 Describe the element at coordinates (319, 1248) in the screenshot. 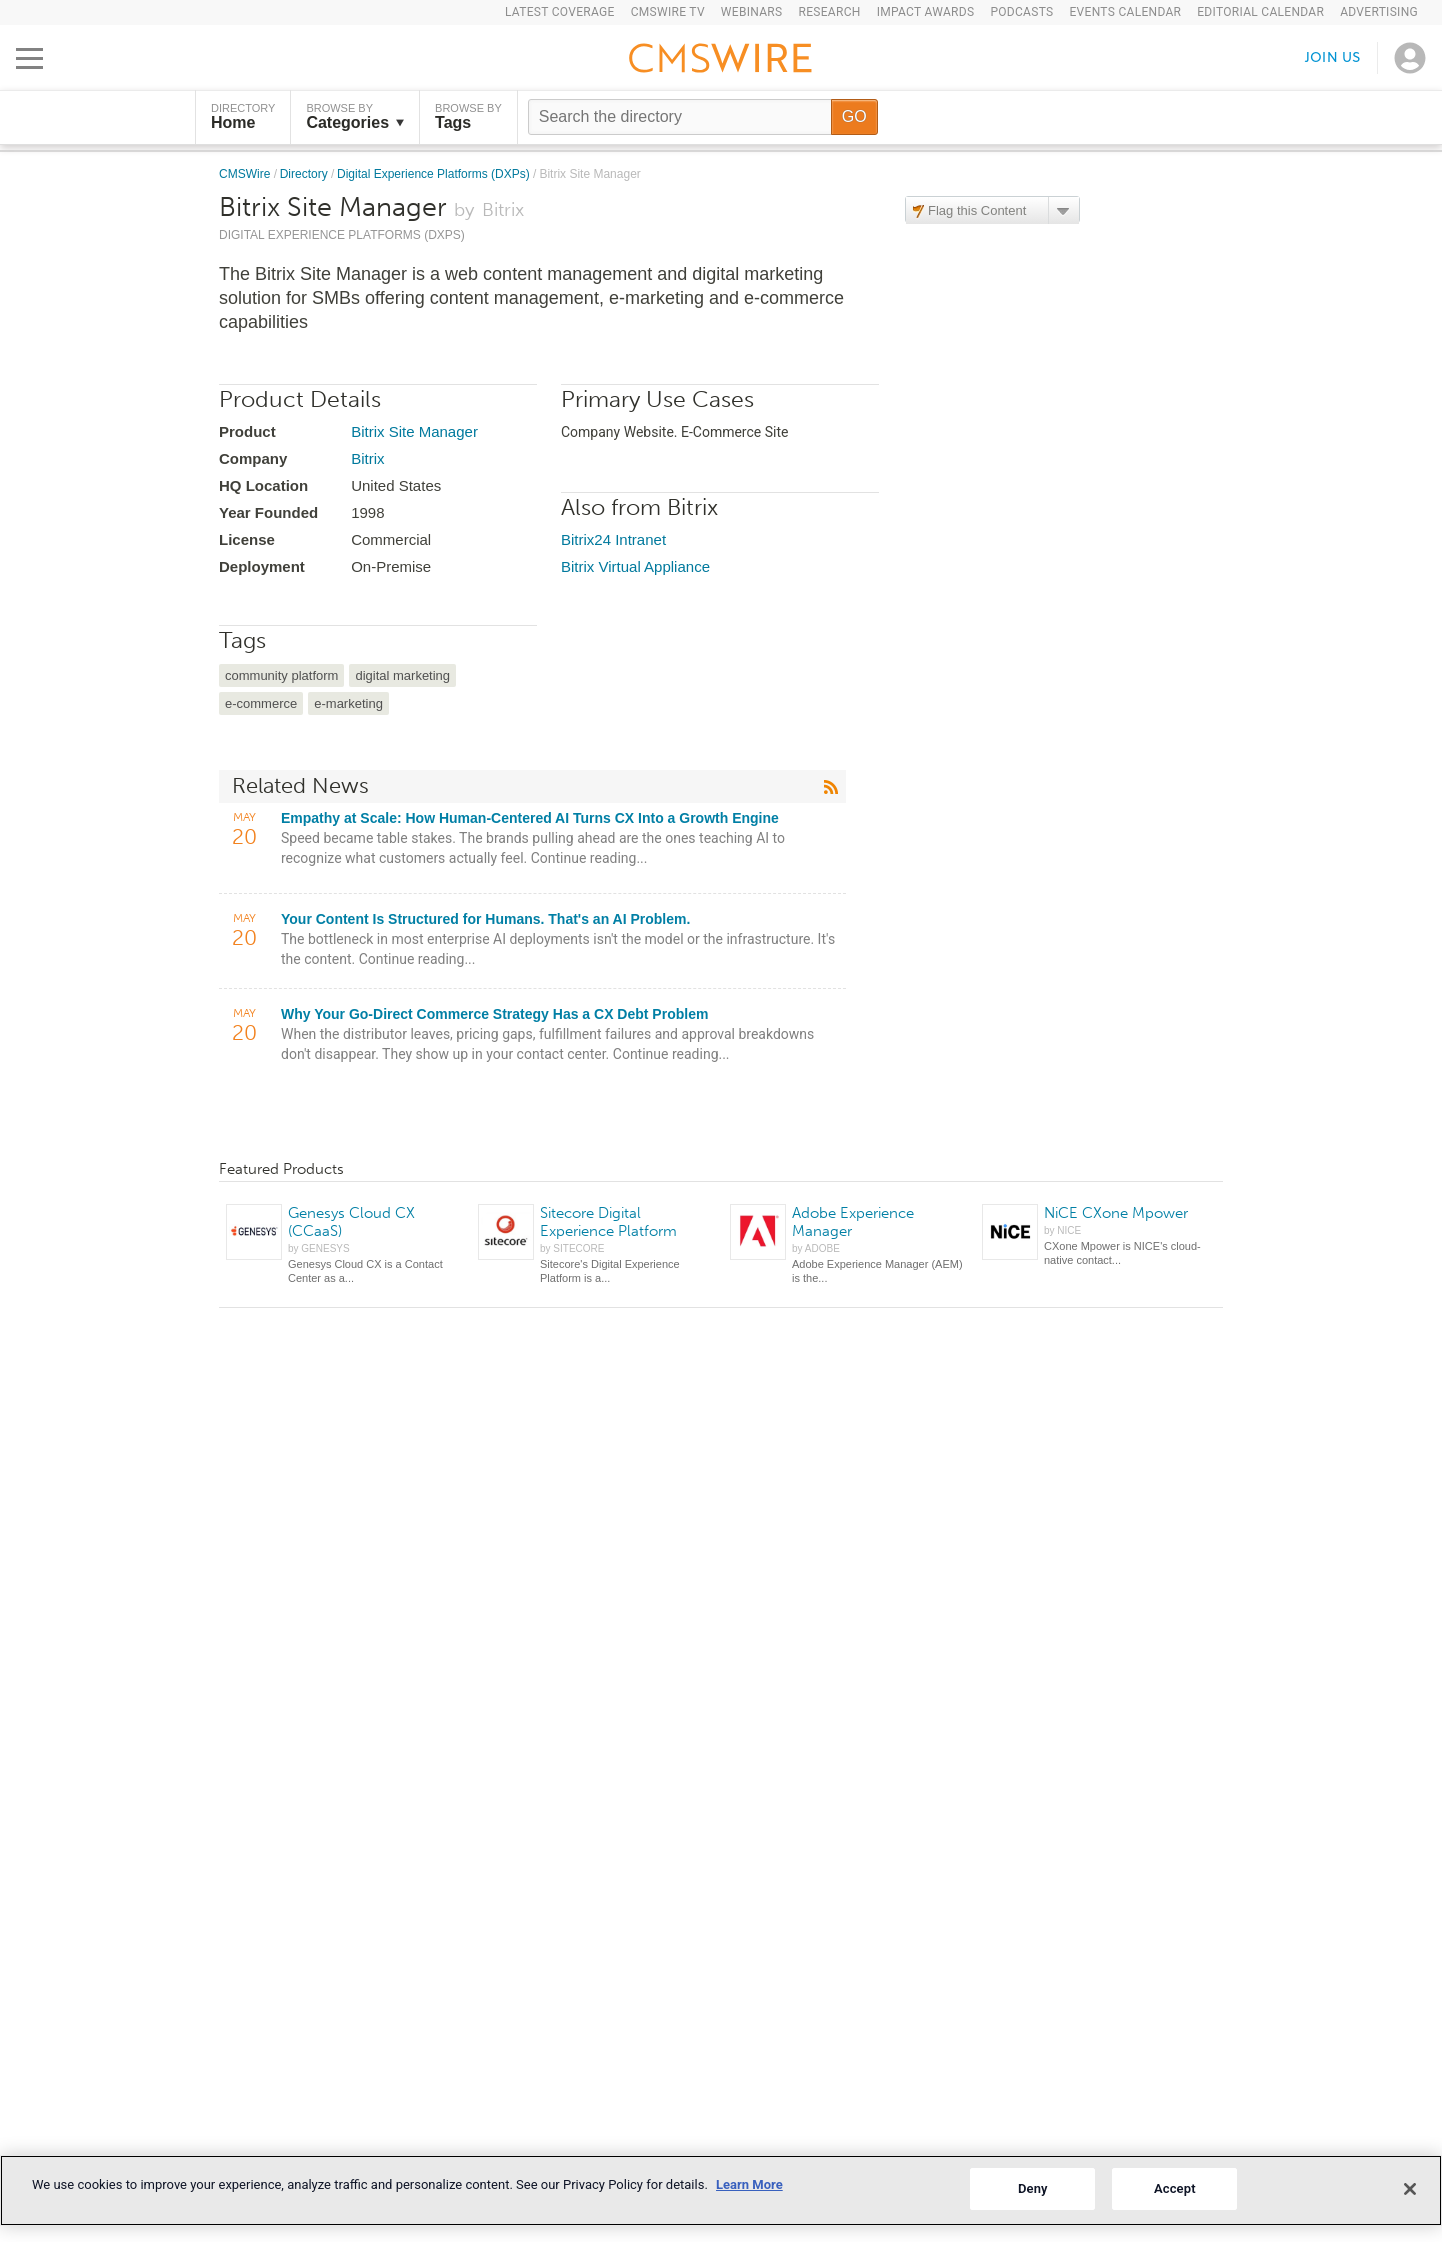

I see `by GENESYS` at that location.